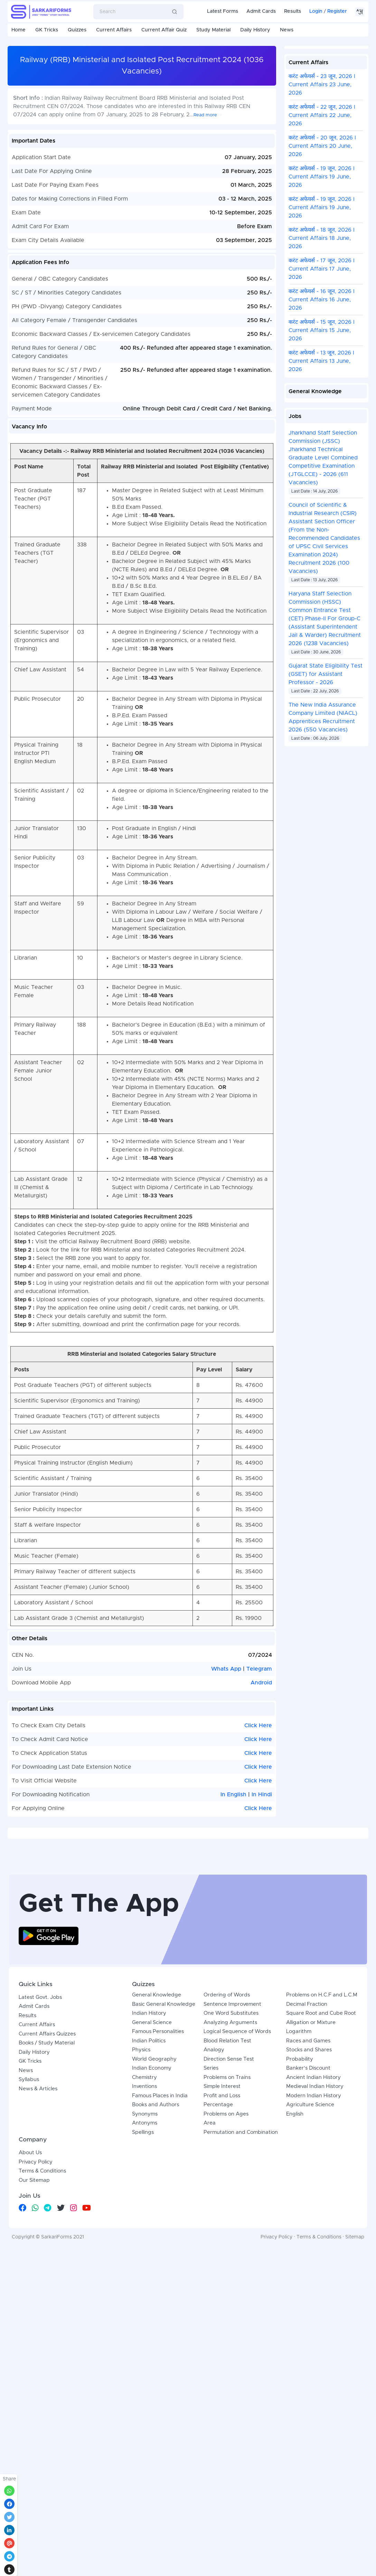 This screenshot has height=2576, width=376. I want to click on Banker's Discount, so click(308, 2242).